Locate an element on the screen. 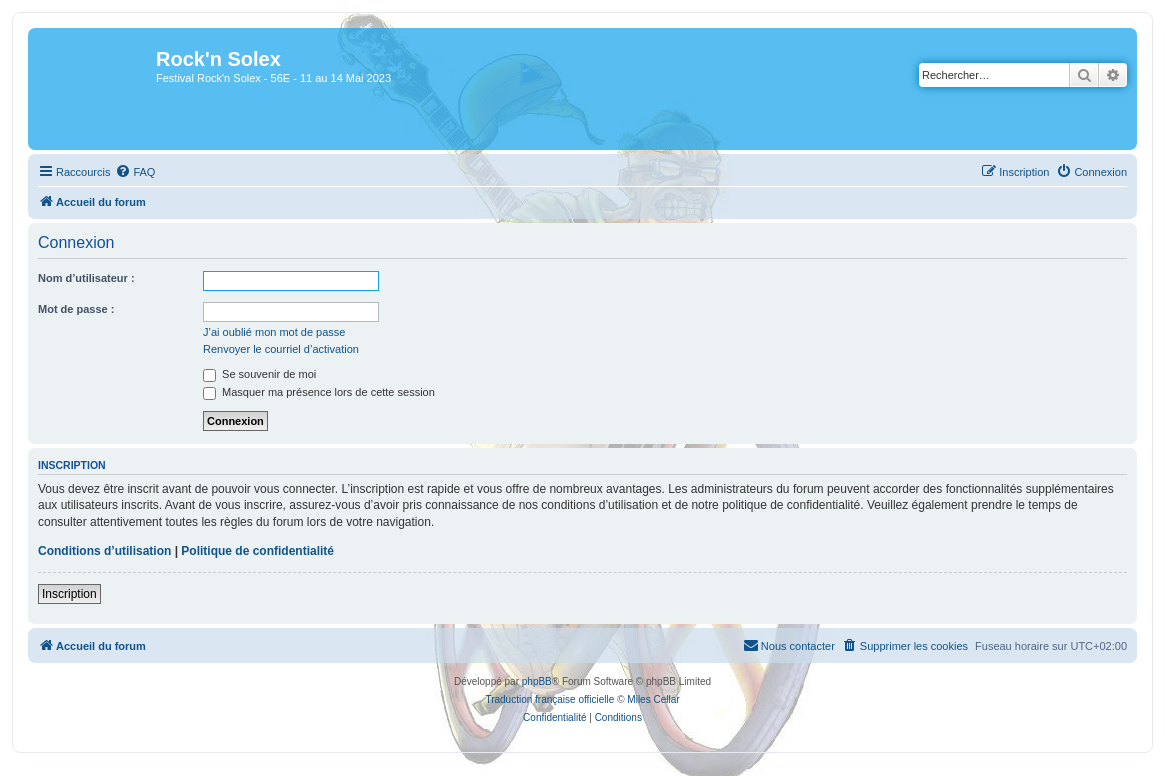  Se souvenir de moi is located at coordinates (259, 374).